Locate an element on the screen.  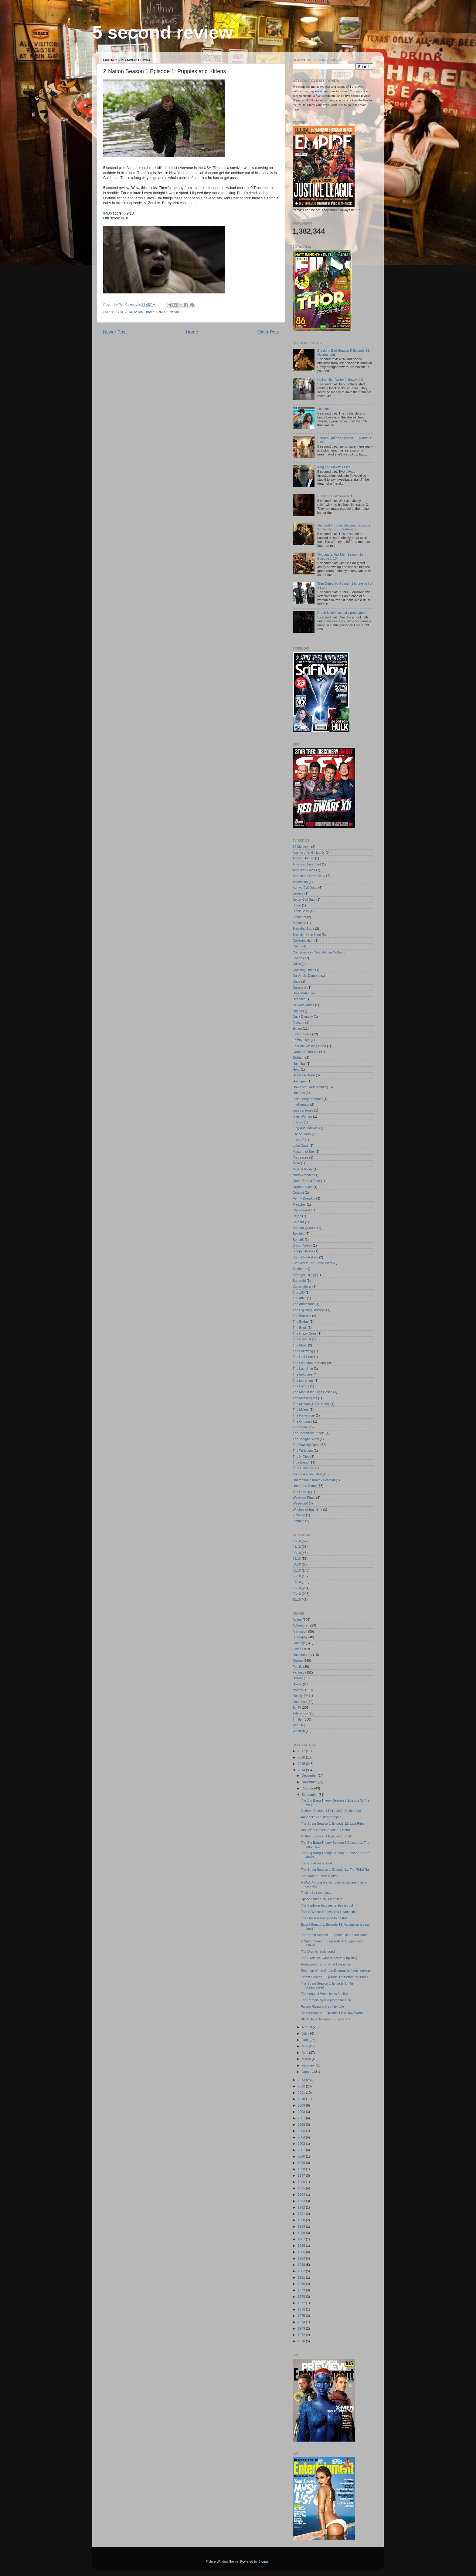
1984 is located at coordinates (302, 2258).